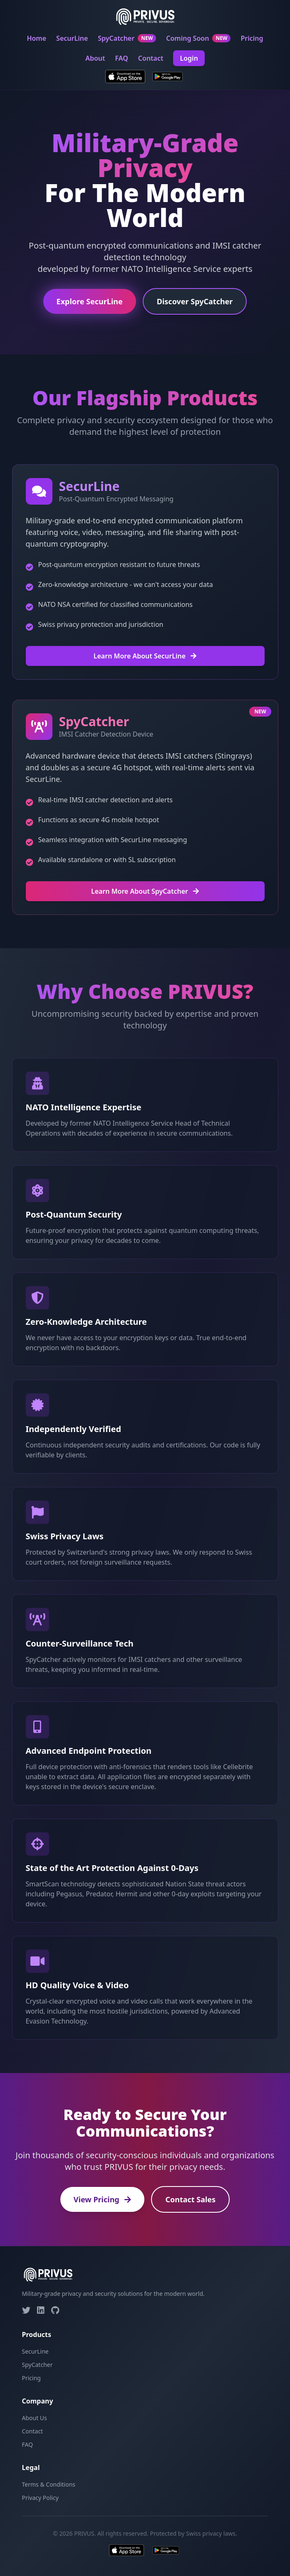 The image size is (290, 2576). Describe the element at coordinates (102, 2199) in the screenshot. I see `View Pricing` at that location.